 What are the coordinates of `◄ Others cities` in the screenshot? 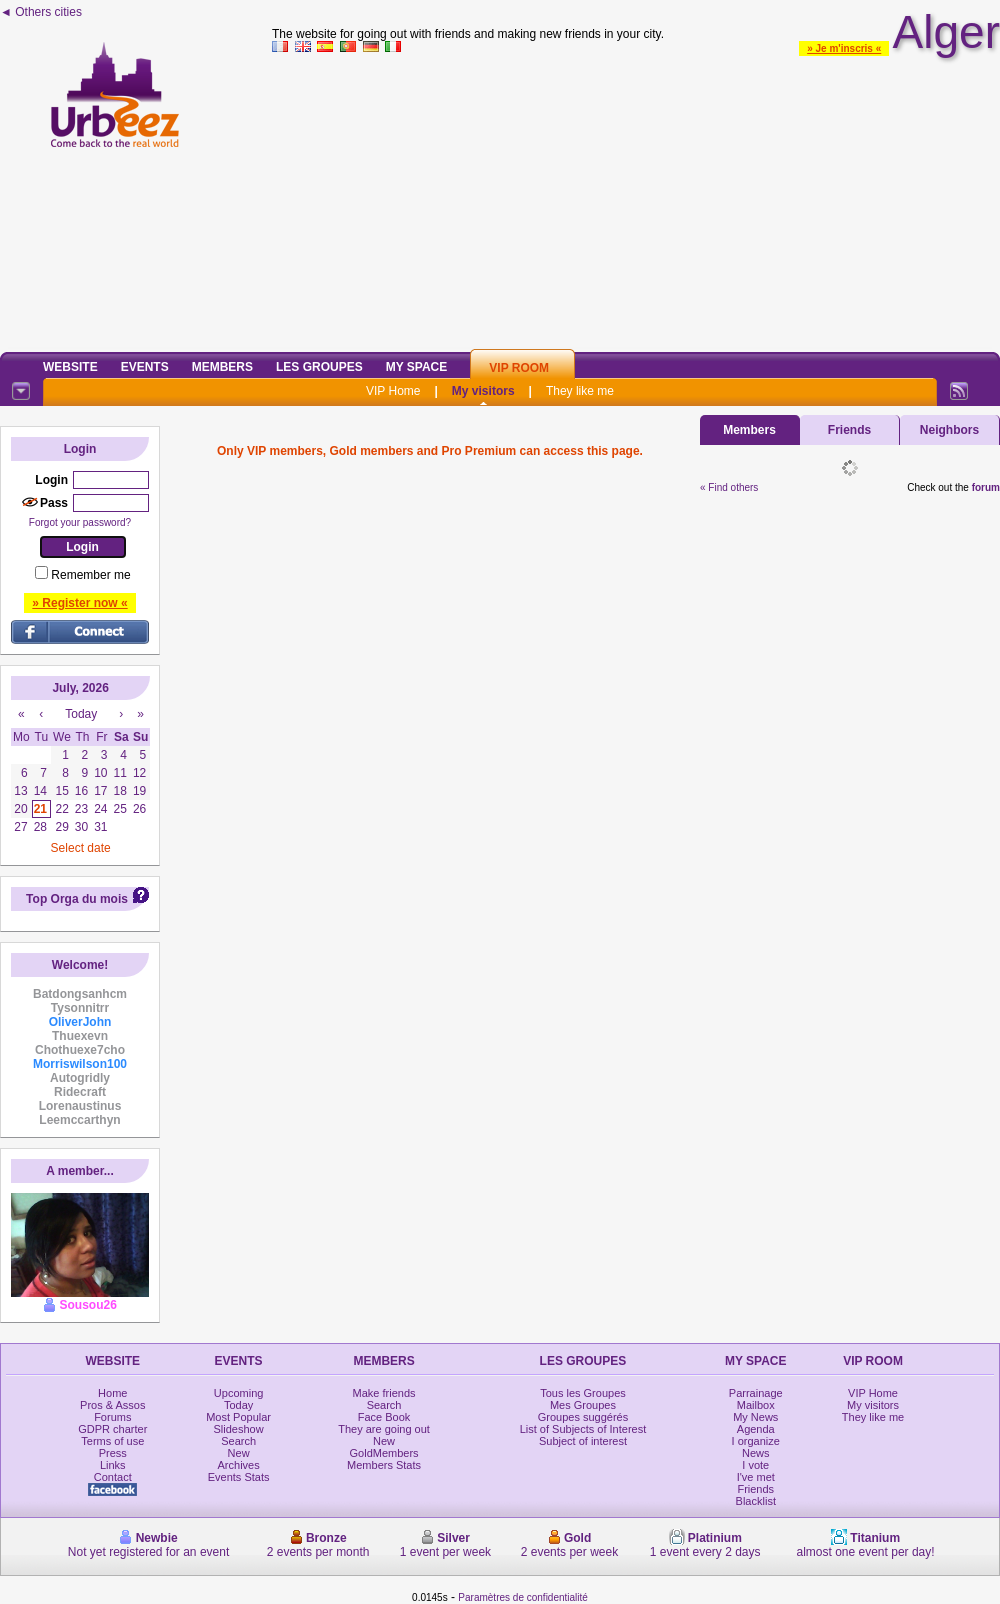 It's located at (41, 12).